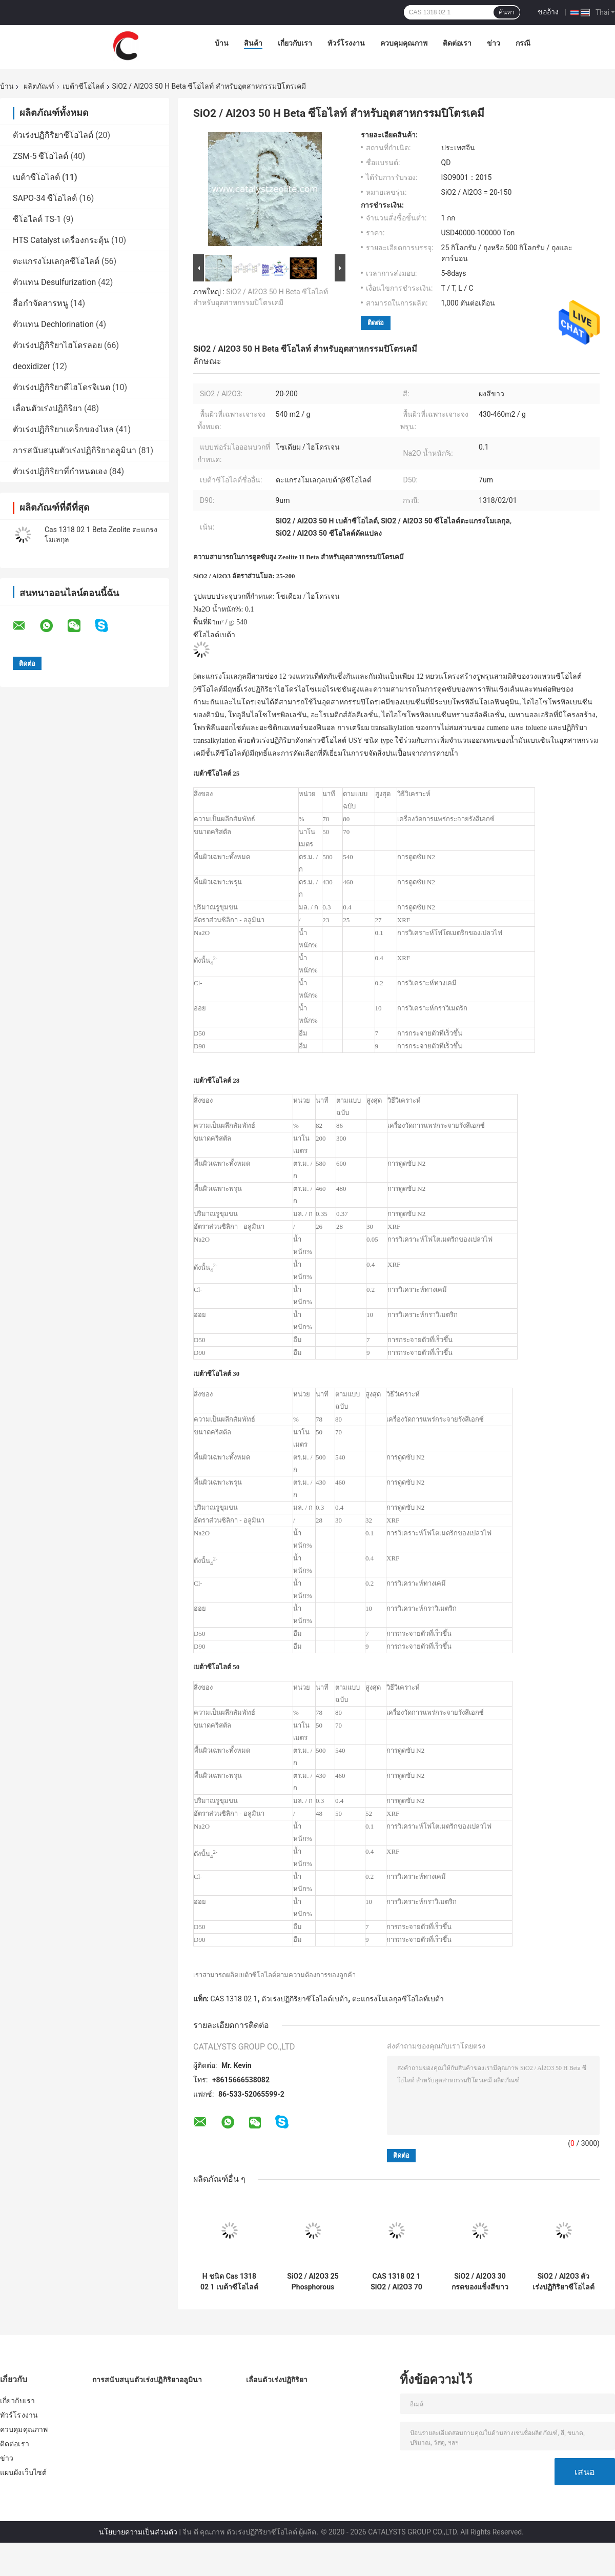 This screenshot has height=2576, width=615. What do you see at coordinates (39, 86) in the screenshot?
I see `ผลิตภัณฑ์` at bounding box center [39, 86].